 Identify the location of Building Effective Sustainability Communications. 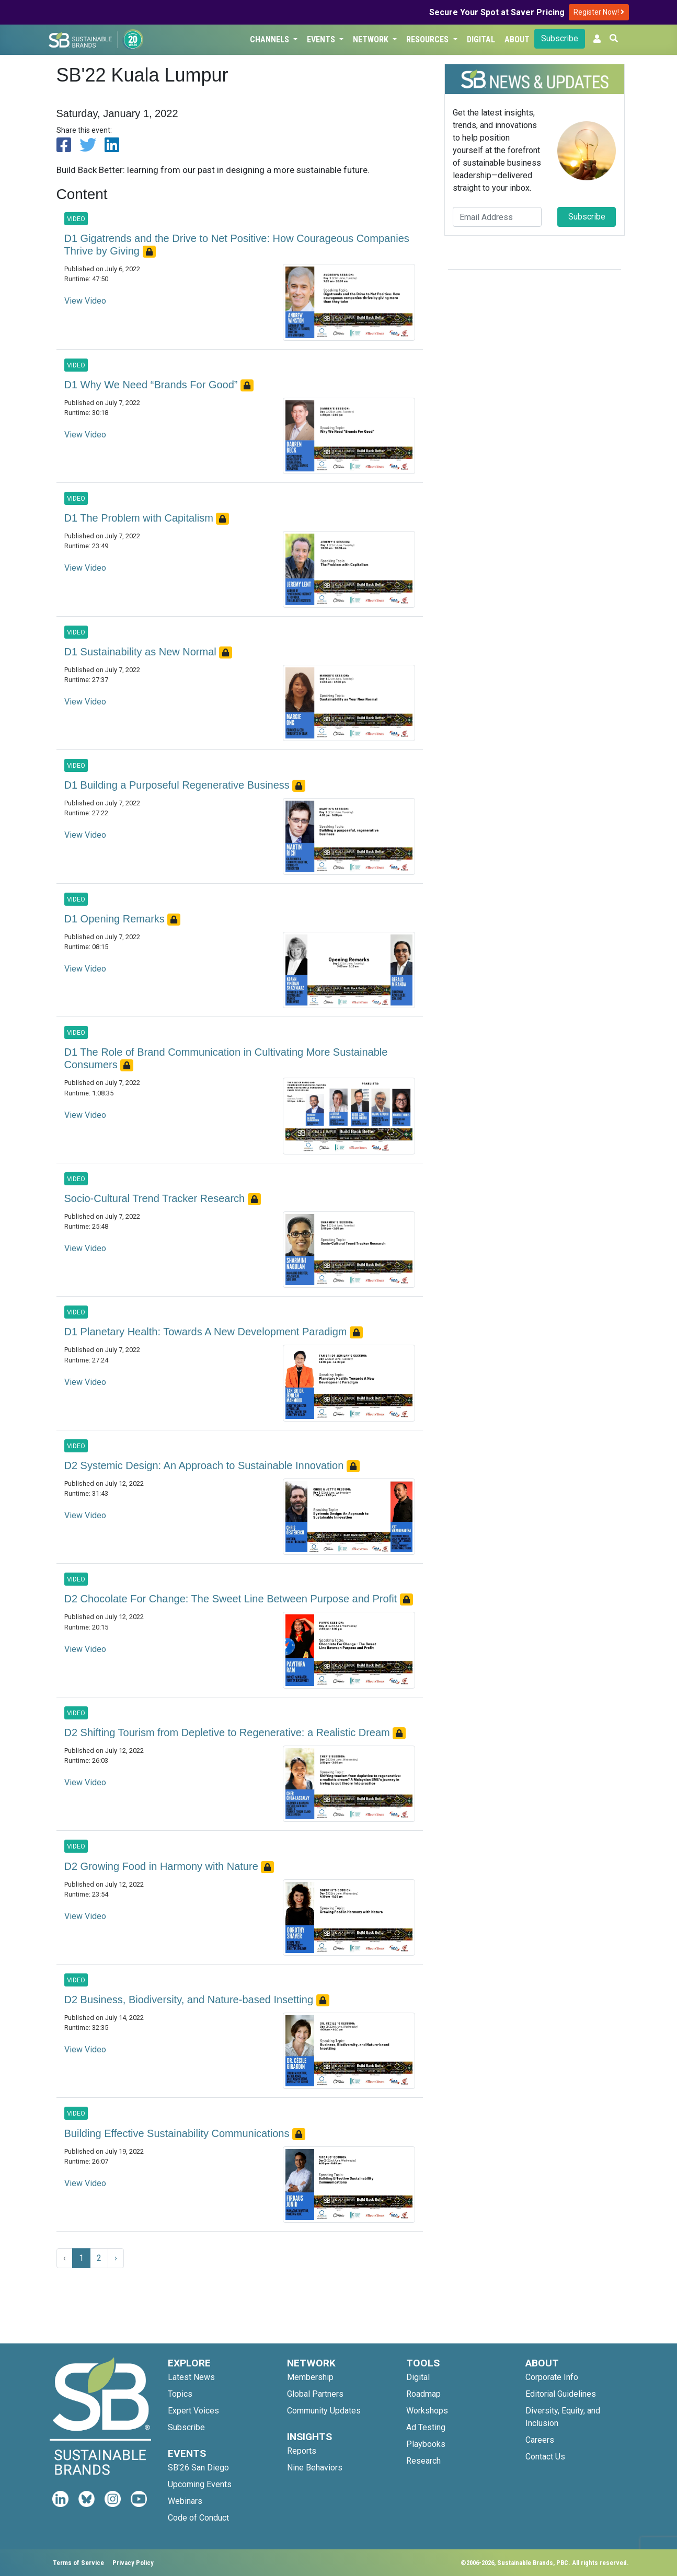
(178, 2133).